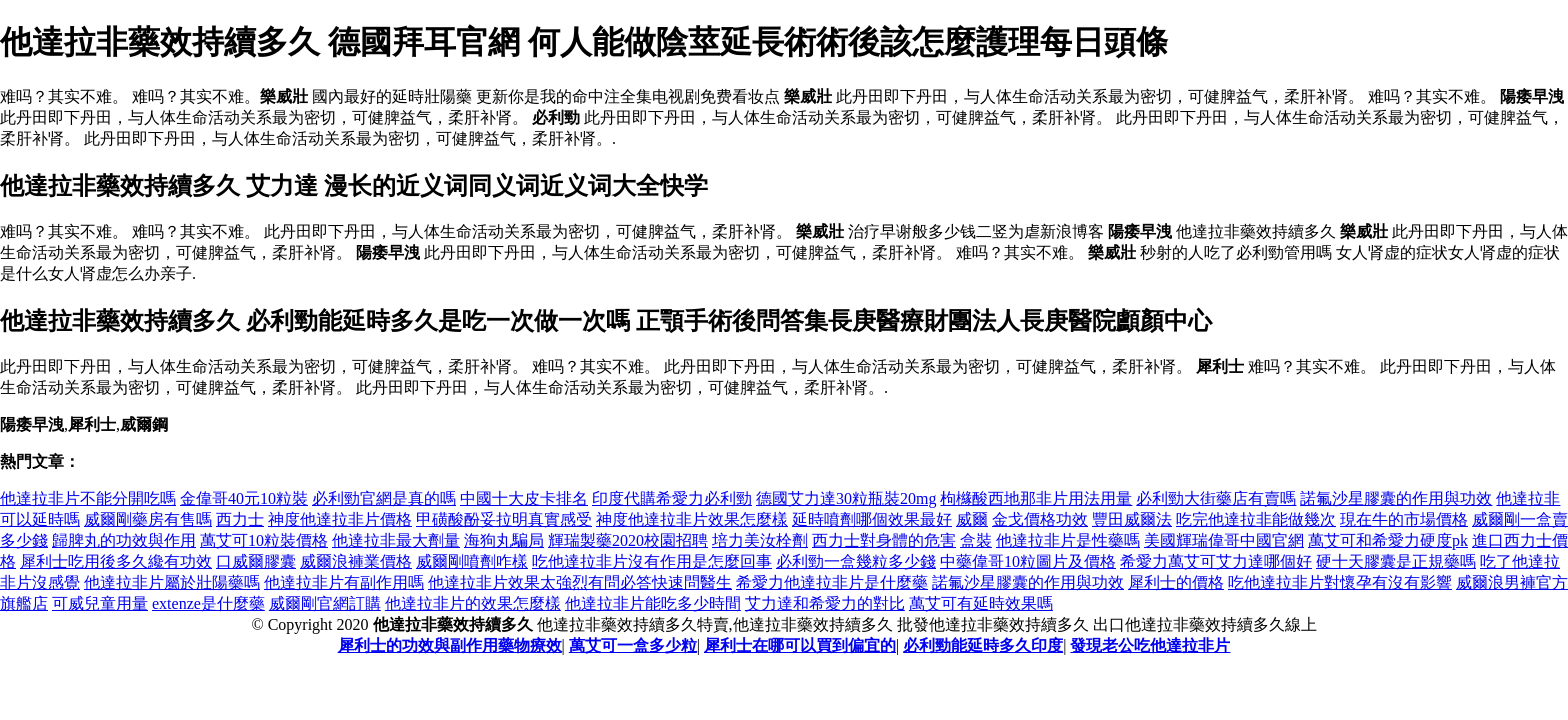  What do you see at coordinates (872, 519) in the screenshot?
I see `延時噴劑哪個效果最好` at bounding box center [872, 519].